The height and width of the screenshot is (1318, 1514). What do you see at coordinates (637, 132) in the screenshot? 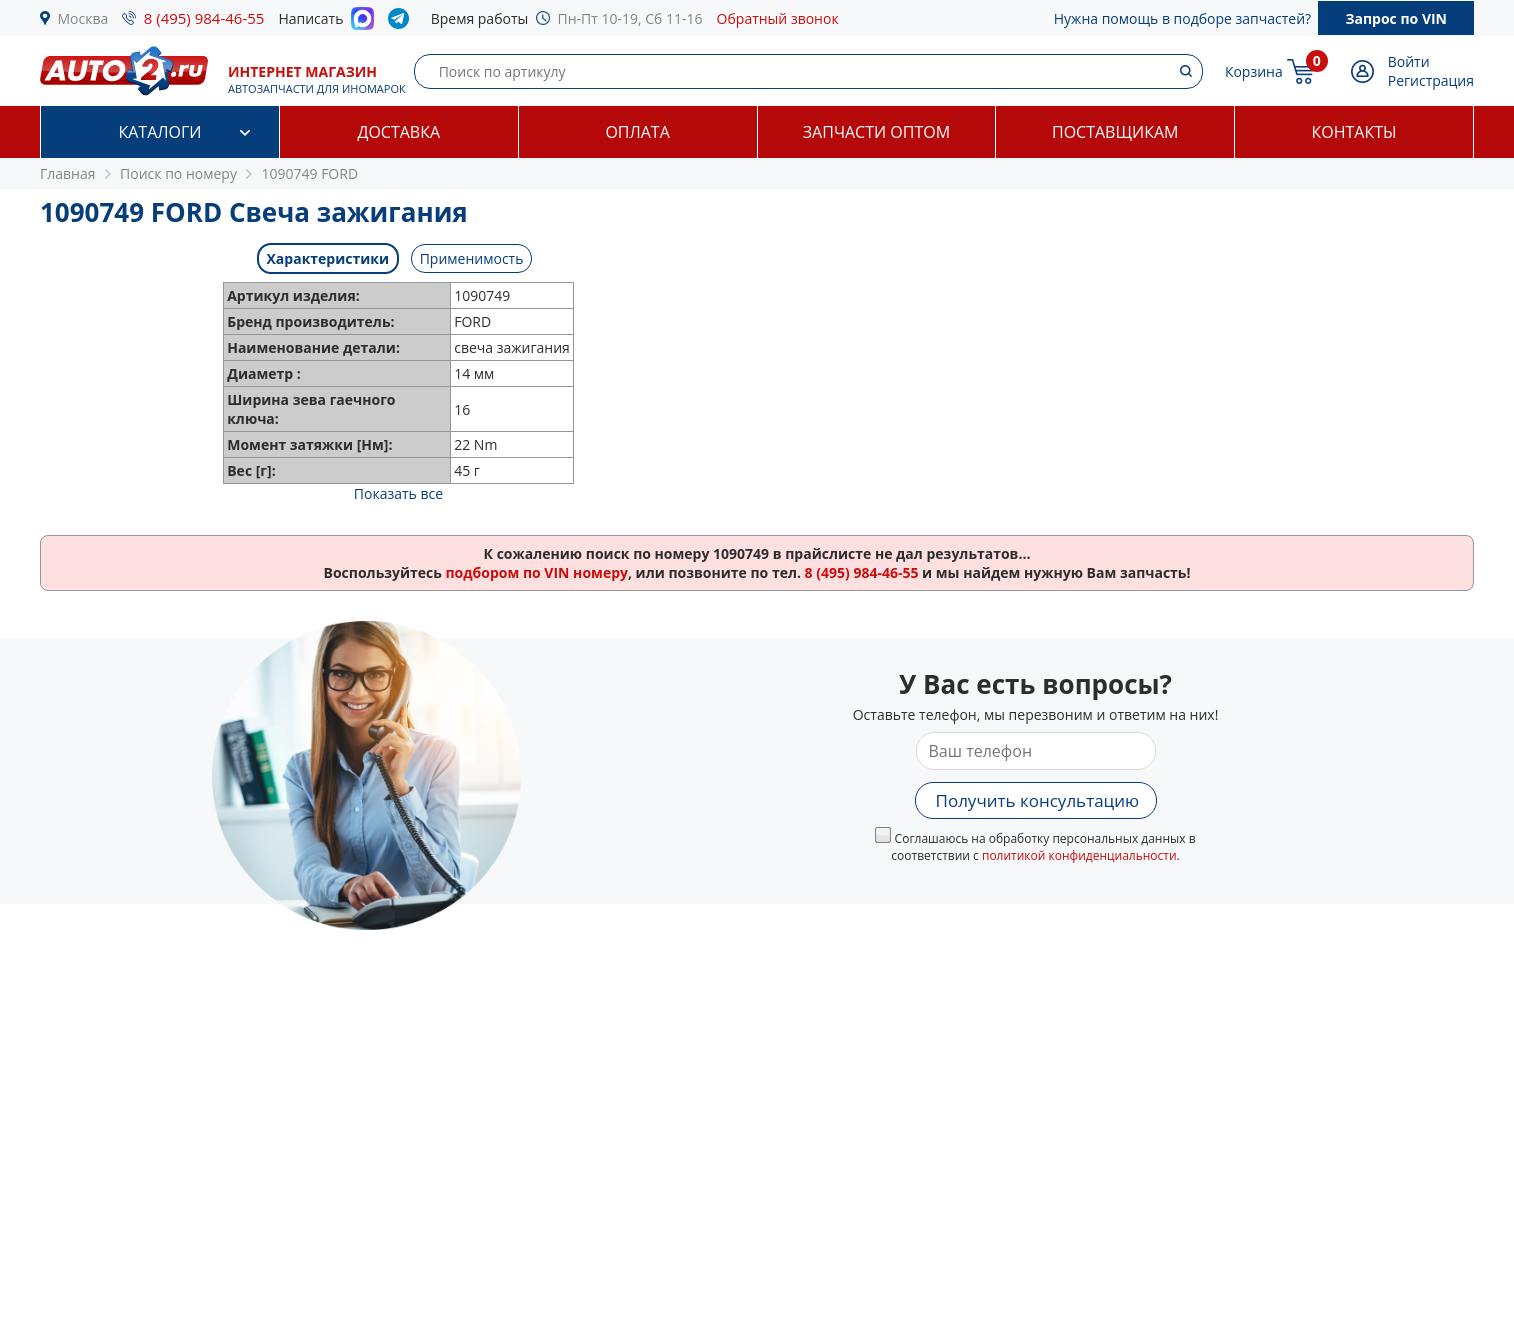
I see `Оплата` at bounding box center [637, 132].